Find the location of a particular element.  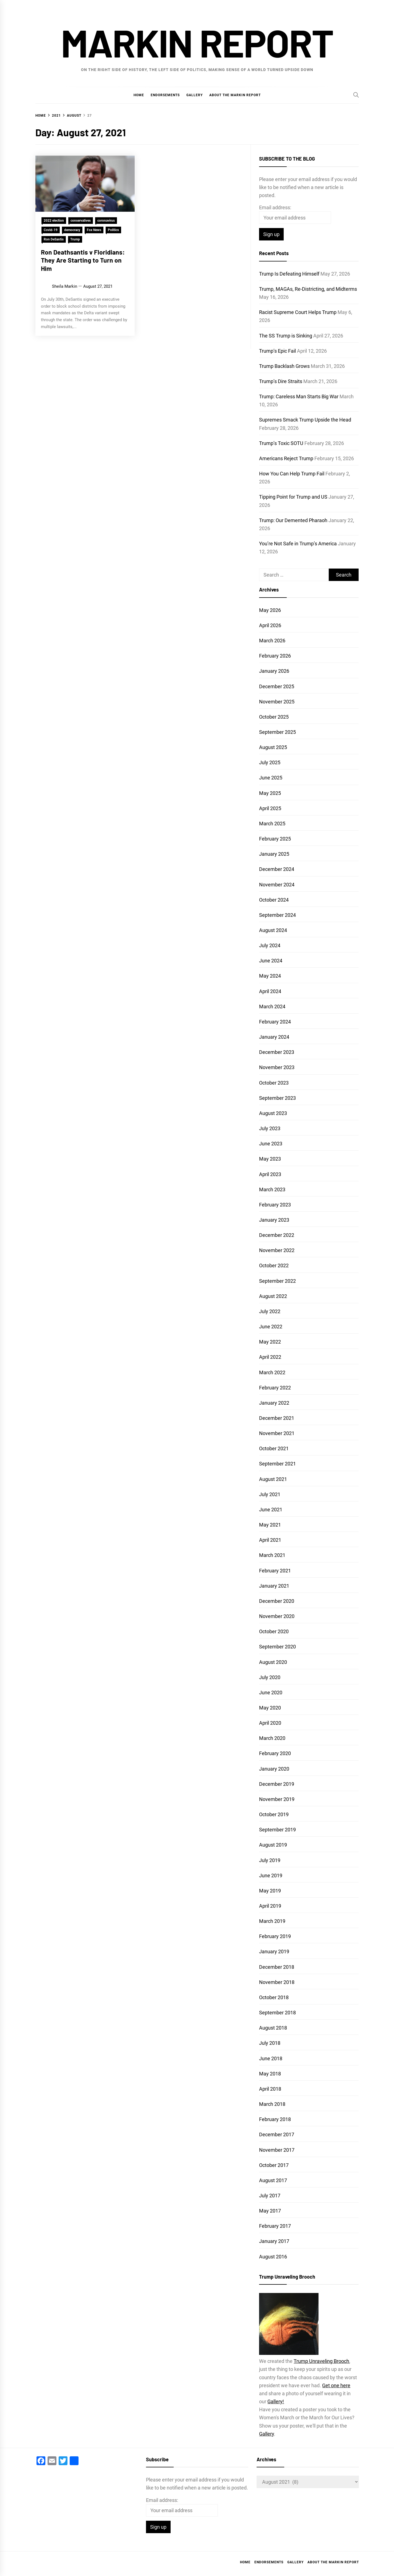

August 2024 is located at coordinates (273, 930).